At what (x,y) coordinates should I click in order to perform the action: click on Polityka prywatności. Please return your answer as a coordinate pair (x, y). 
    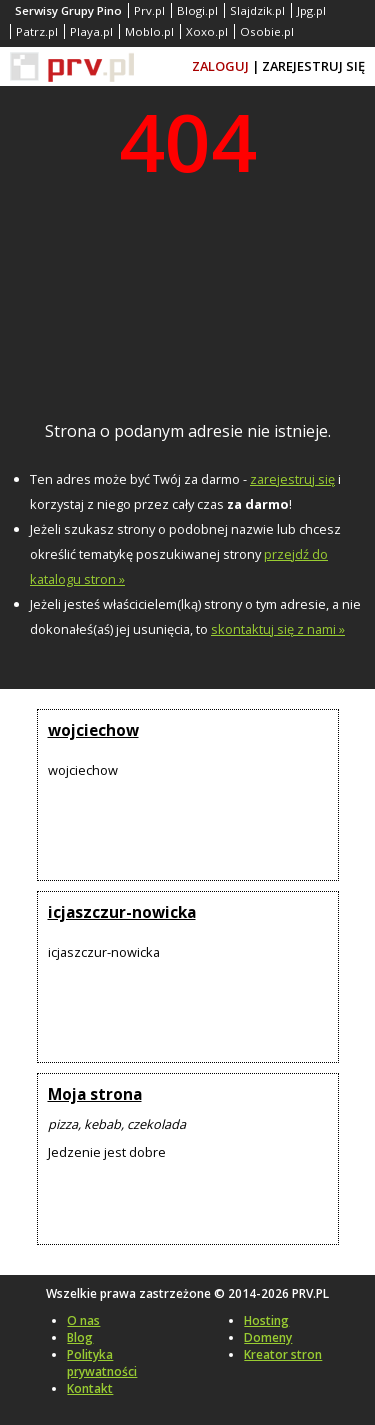
    Looking at the image, I should click on (102, 1363).